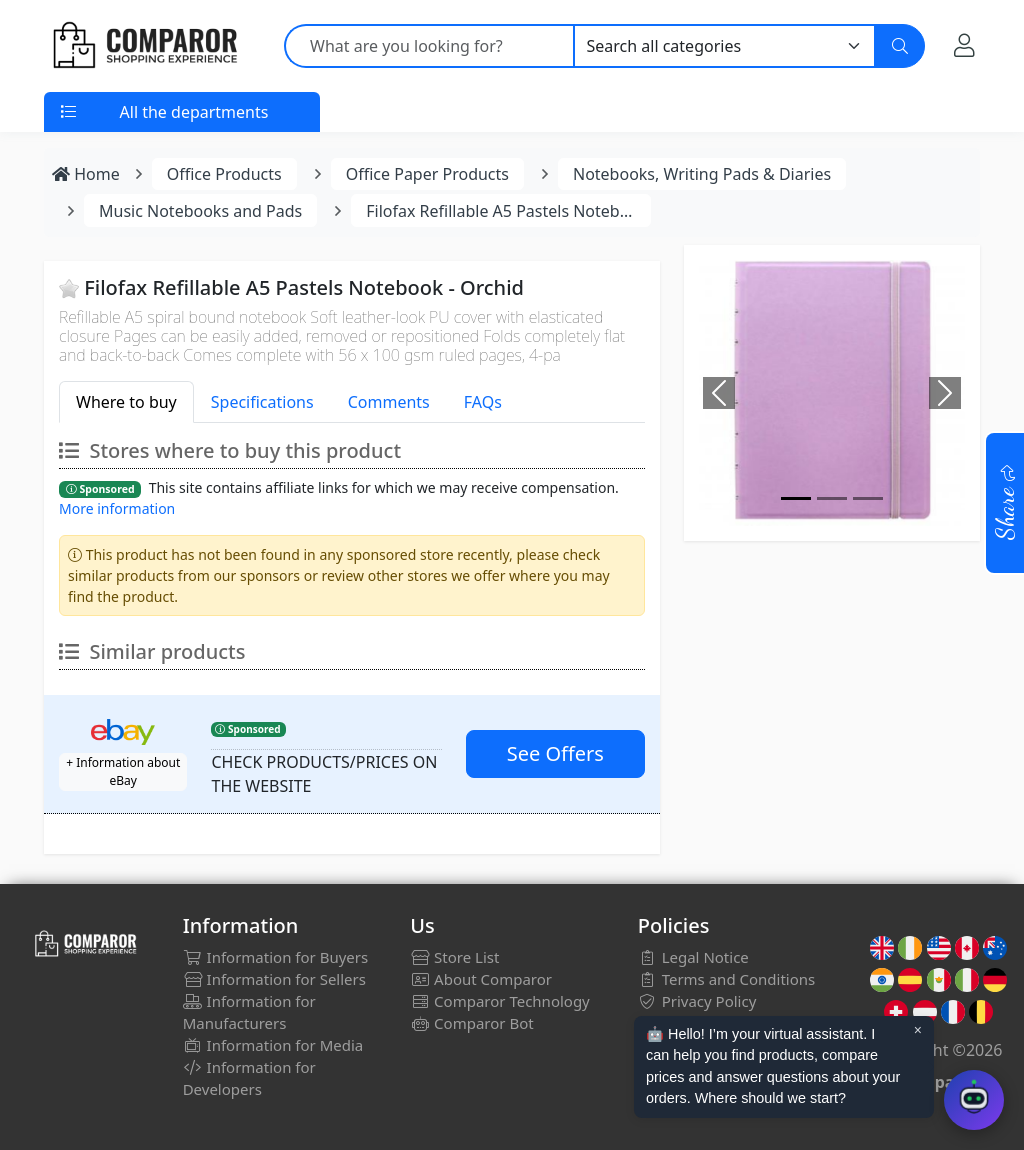 Image resolution: width=1024 pixels, height=1150 pixels. I want to click on See Offers, so click(555, 753).